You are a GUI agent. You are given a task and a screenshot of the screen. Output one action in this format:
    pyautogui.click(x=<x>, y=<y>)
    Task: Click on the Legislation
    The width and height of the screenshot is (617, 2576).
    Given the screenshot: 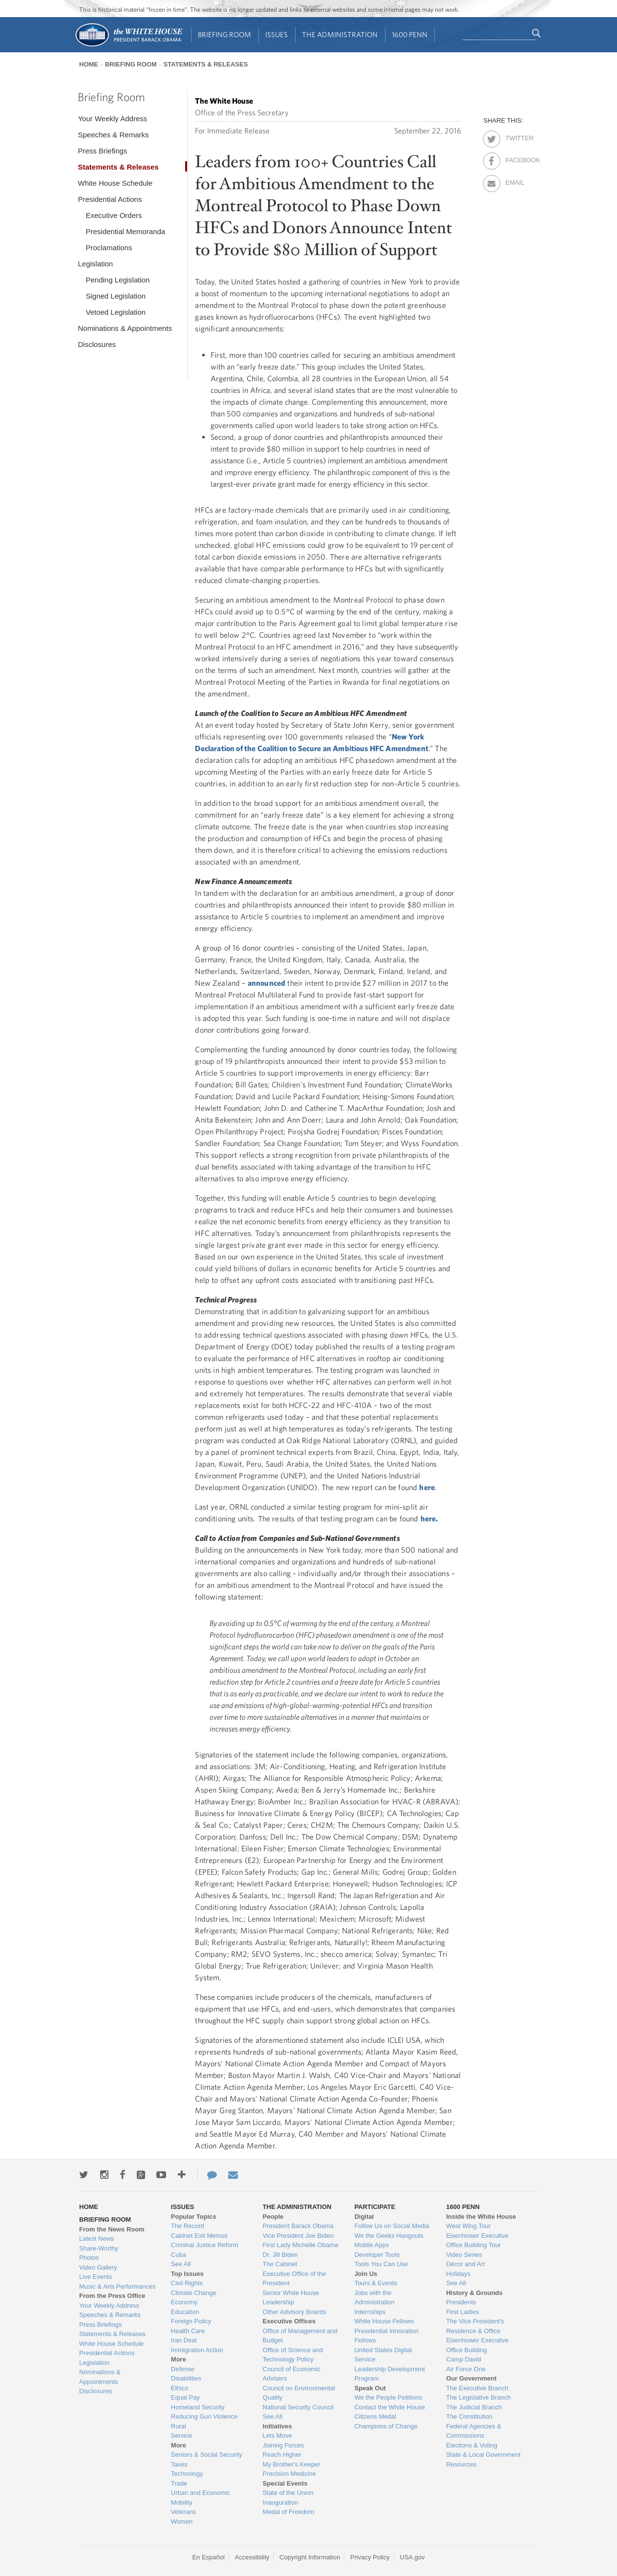 What is the action you would take?
    pyautogui.click(x=95, y=264)
    